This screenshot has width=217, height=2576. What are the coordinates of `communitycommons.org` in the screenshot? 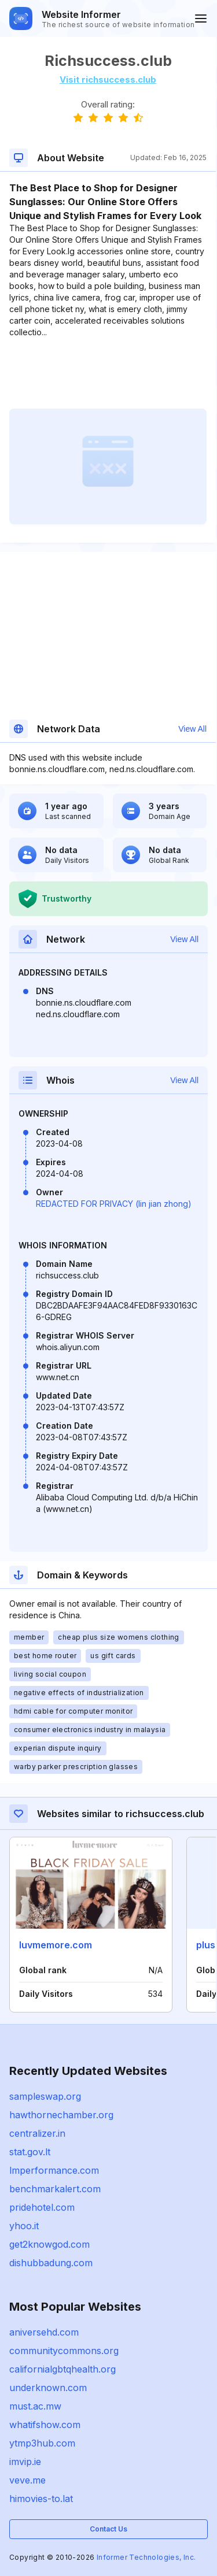 It's located at (64, 2350).